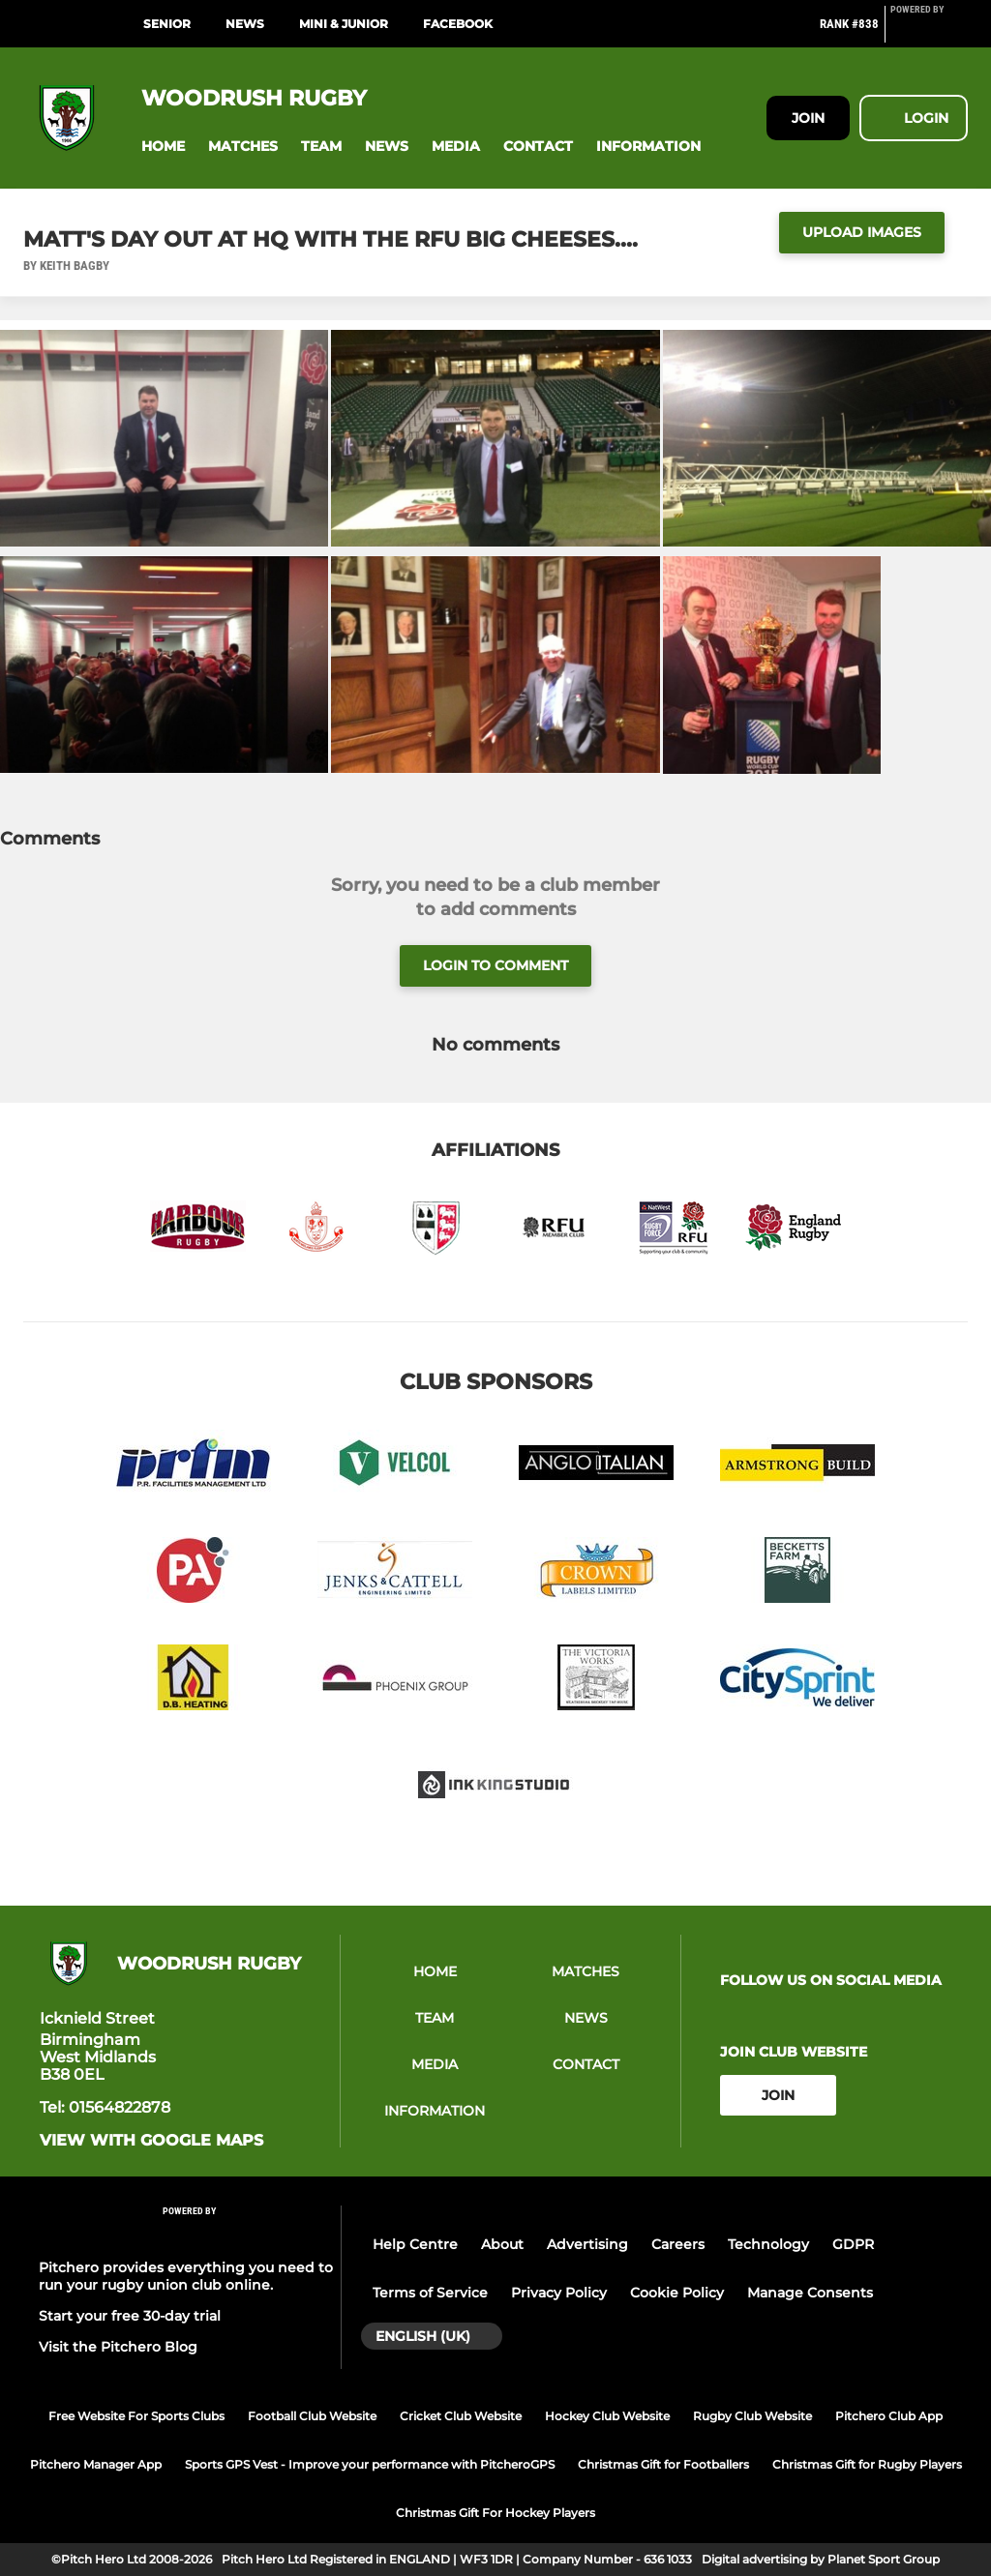  I want to click on Terms of Service, so click(430, 2292).